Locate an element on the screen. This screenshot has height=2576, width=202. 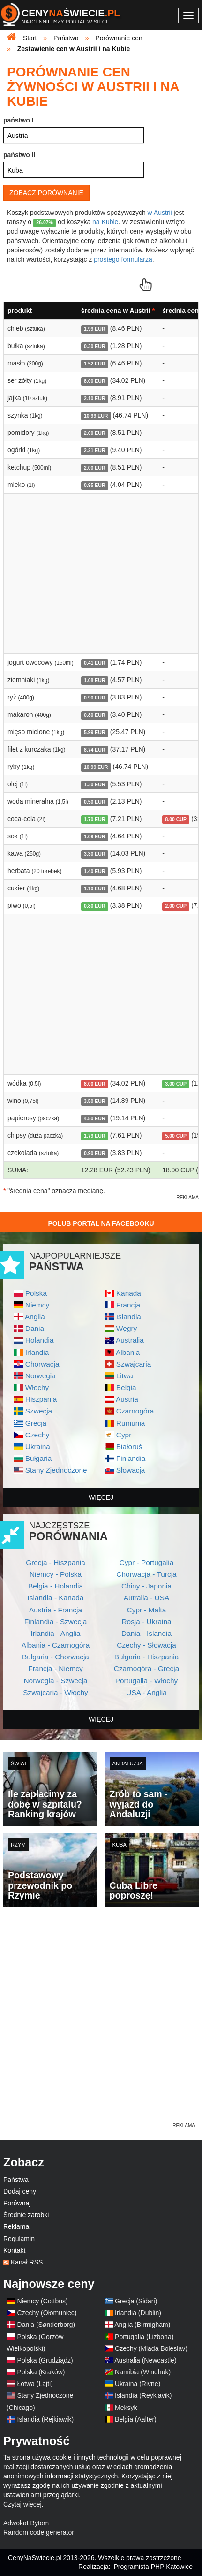
Francja is located at coordinates (128, 1305).